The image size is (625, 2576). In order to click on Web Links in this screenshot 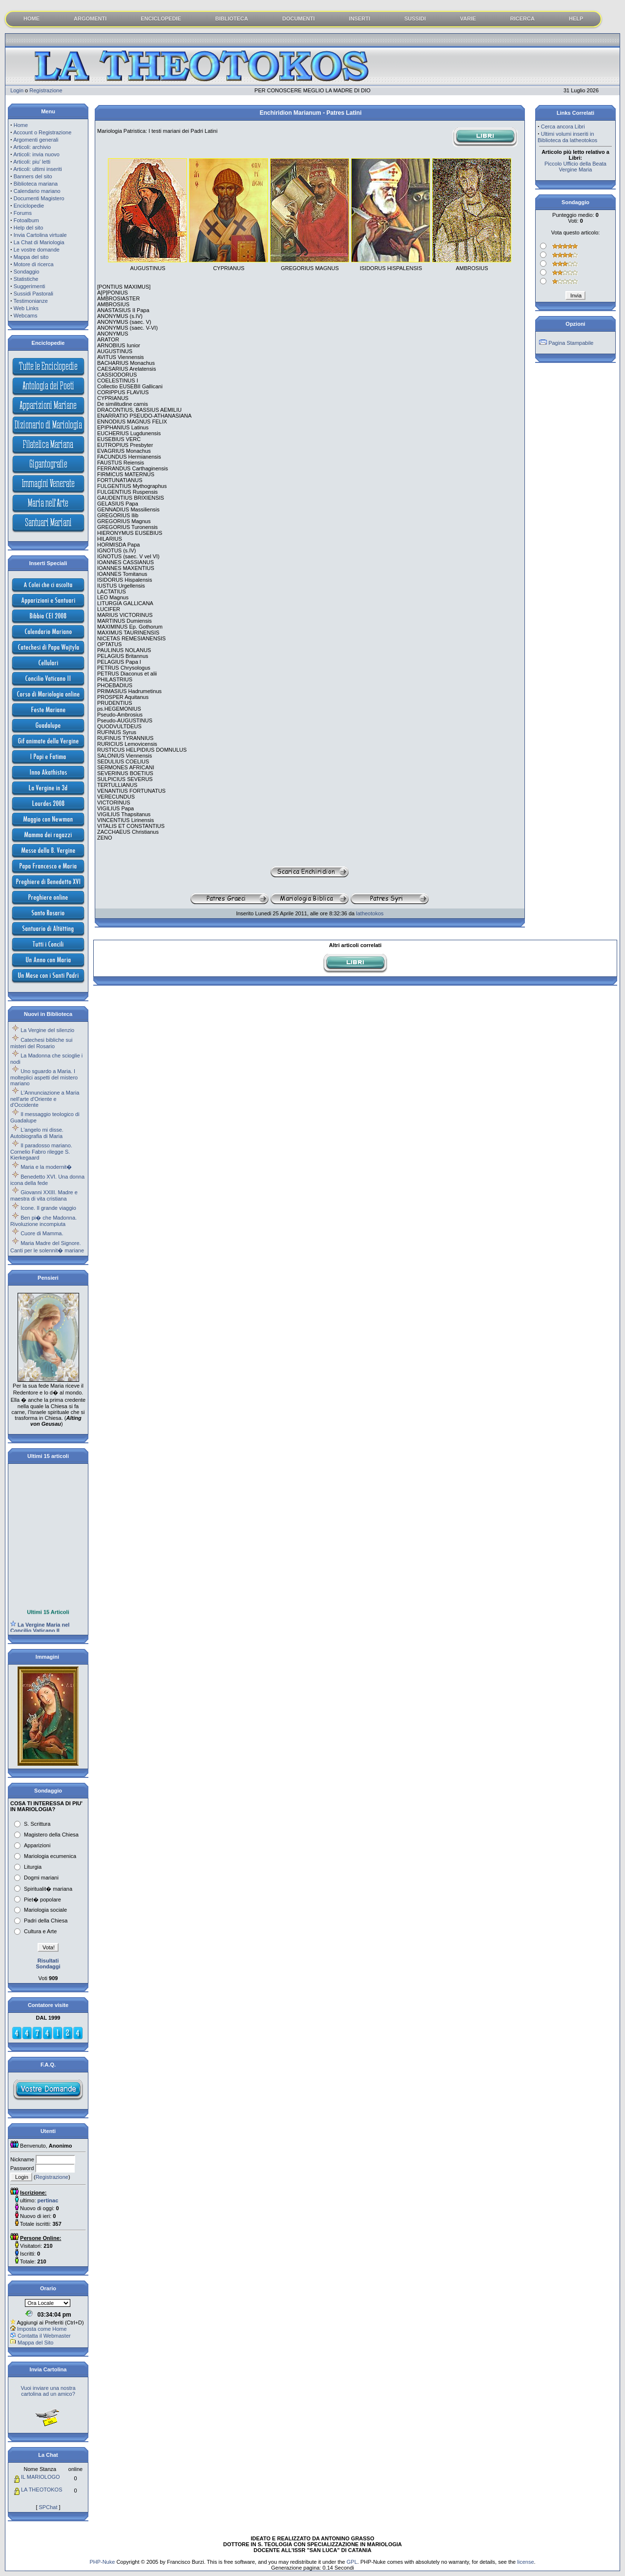, I will do `click(26, 308)`.